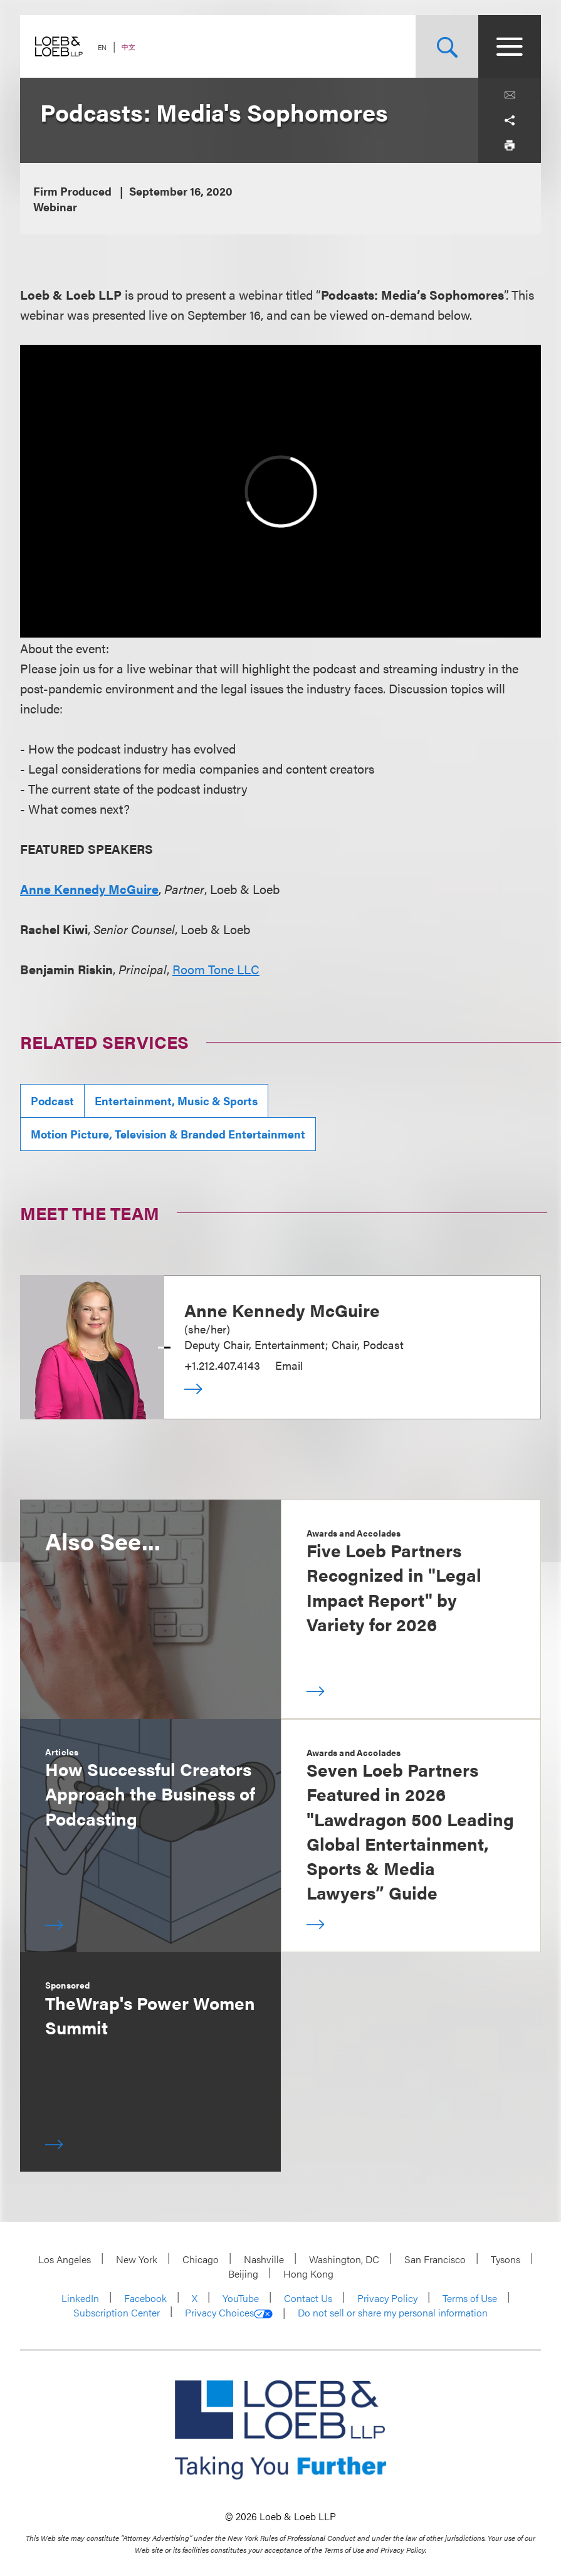  Describe the element at coordinates (308, 2298) in the screenshot. I see `Contact Us` at that location.